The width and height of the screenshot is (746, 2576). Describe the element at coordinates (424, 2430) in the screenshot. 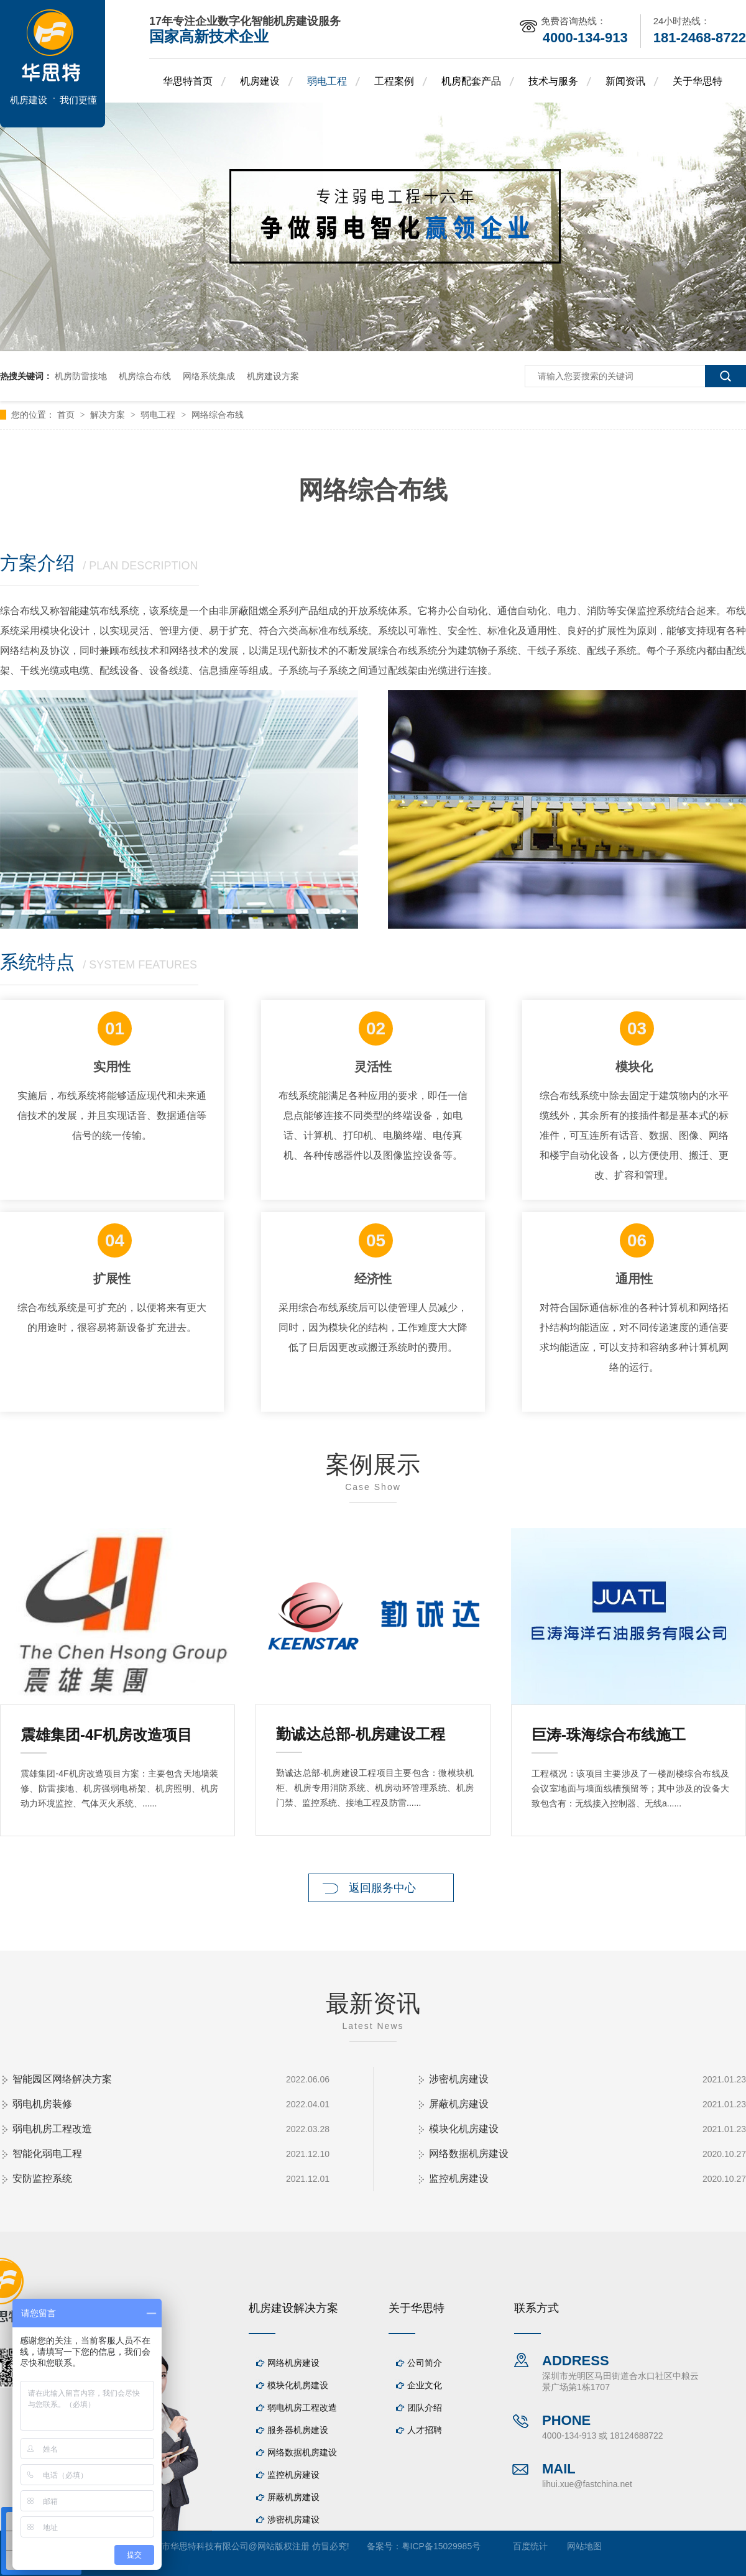

I see `人才招聘` at that location.